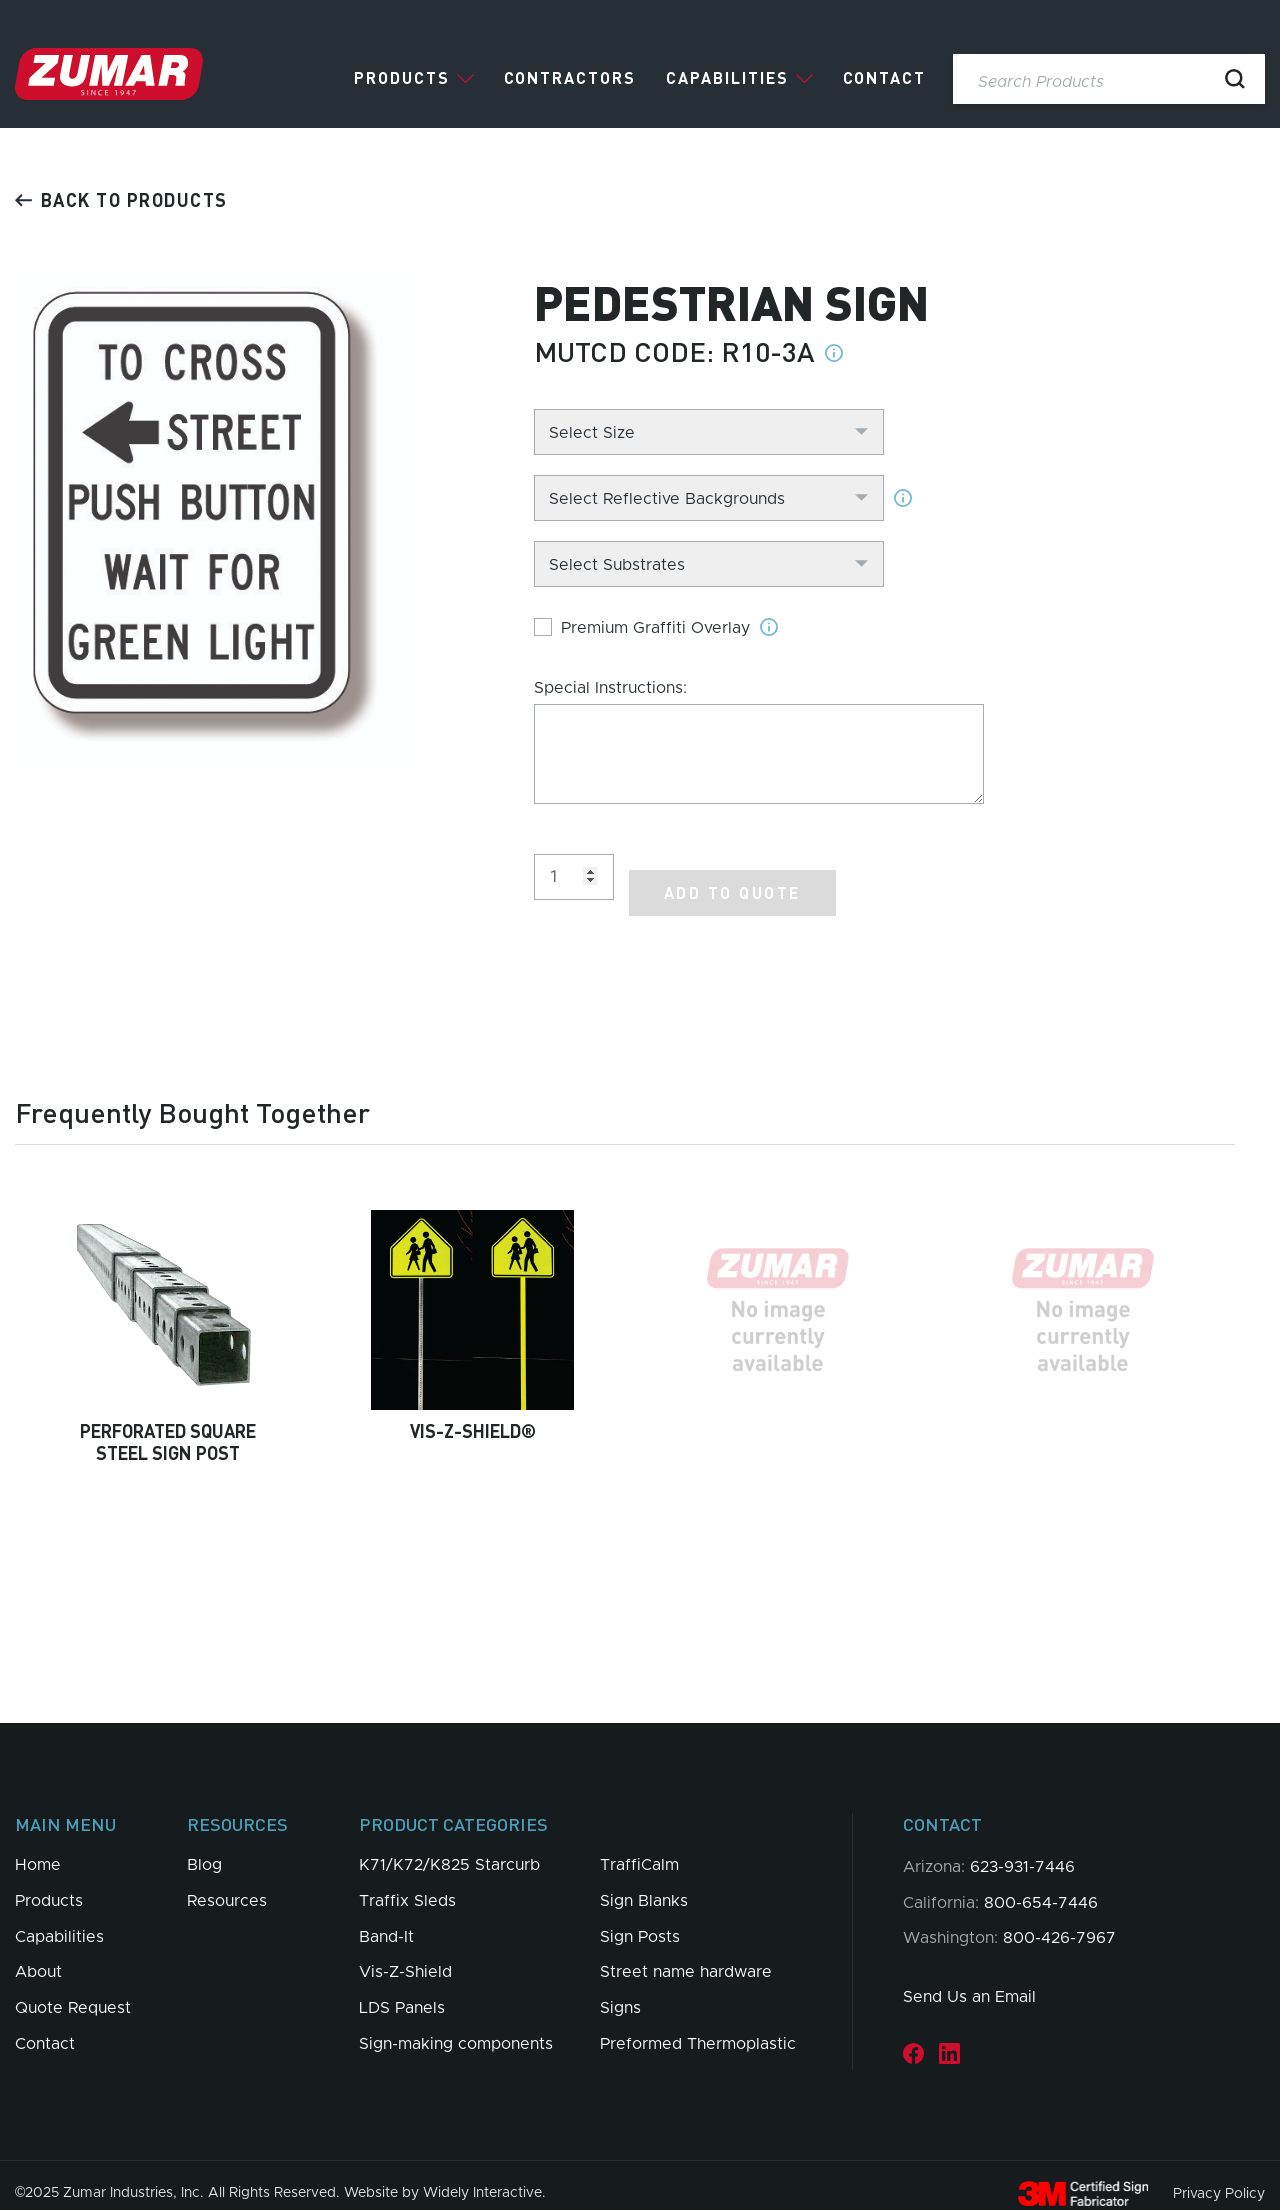 Image resolution: width=1280 pixels, height=2210 pixels. What do you see at coordinates (227, 1885) in the screenshot?
I see `Resources` at bounding box center [227, 1885].